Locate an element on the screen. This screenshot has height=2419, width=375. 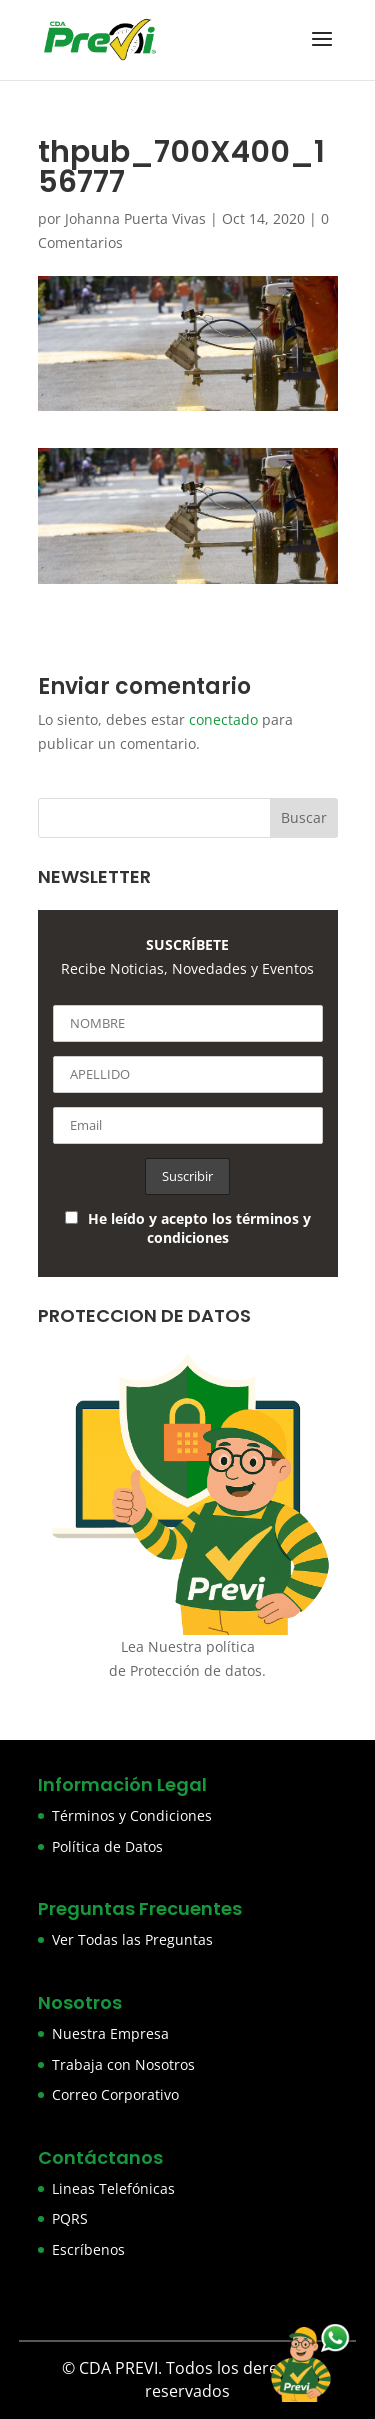
PQRS is located at coordinates (70, 2218).